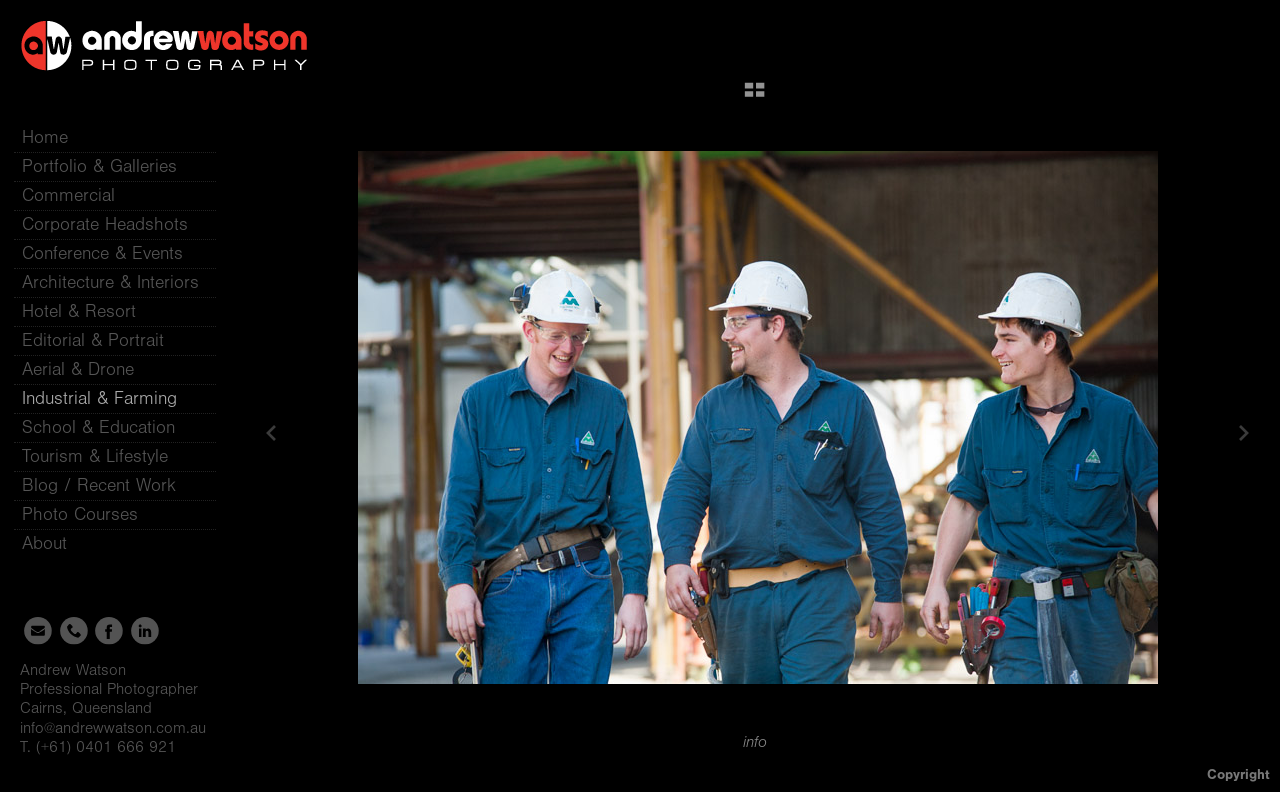  I want to click on Blog / Recent Work, so click(99, 485).